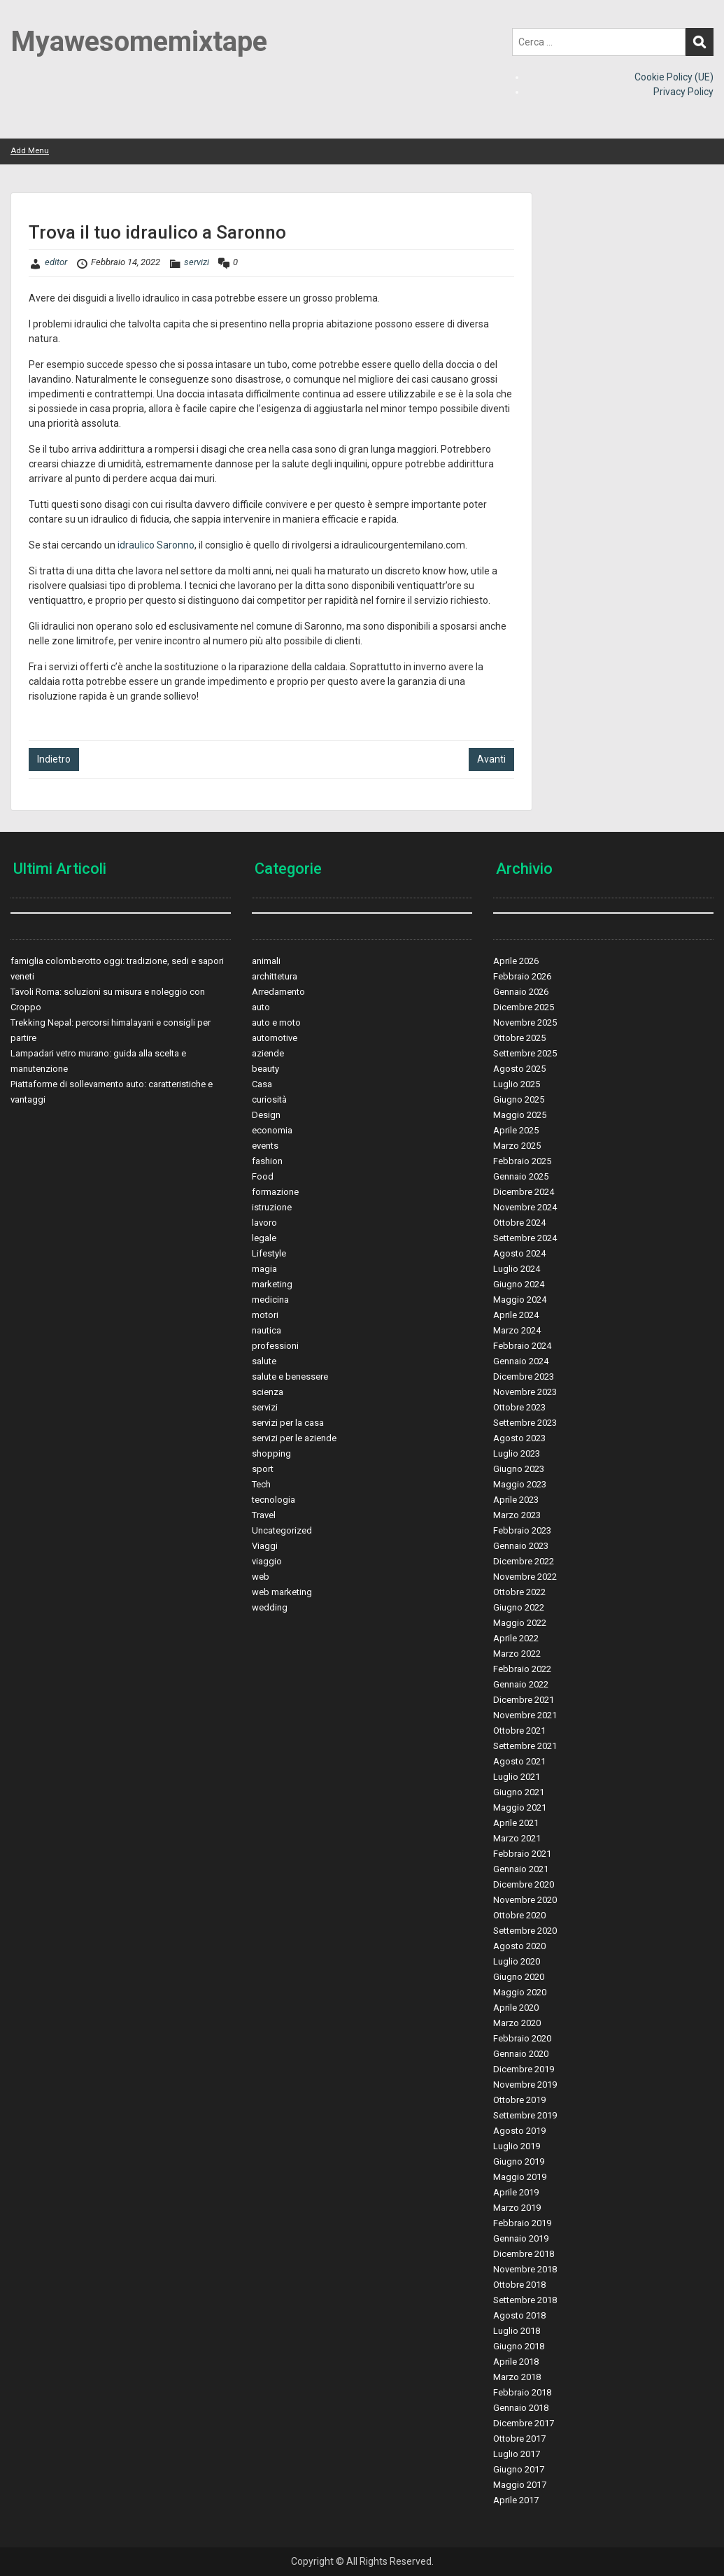  I want to click on Maggio 2024, so click(519, 1299).